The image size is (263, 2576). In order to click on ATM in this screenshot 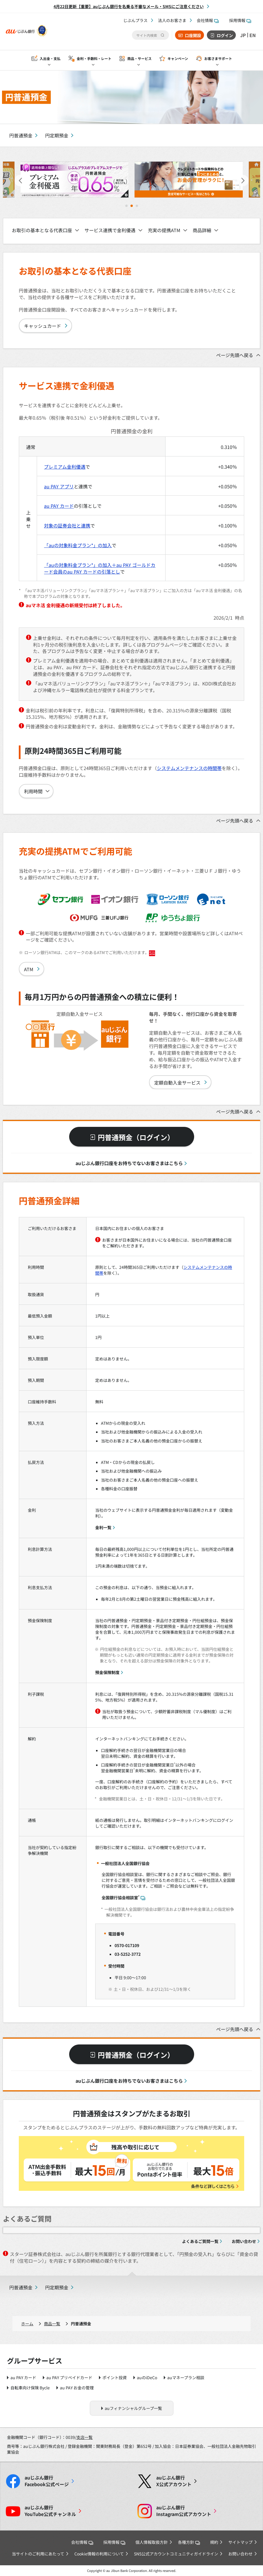, I will do `click(28, 969)`.